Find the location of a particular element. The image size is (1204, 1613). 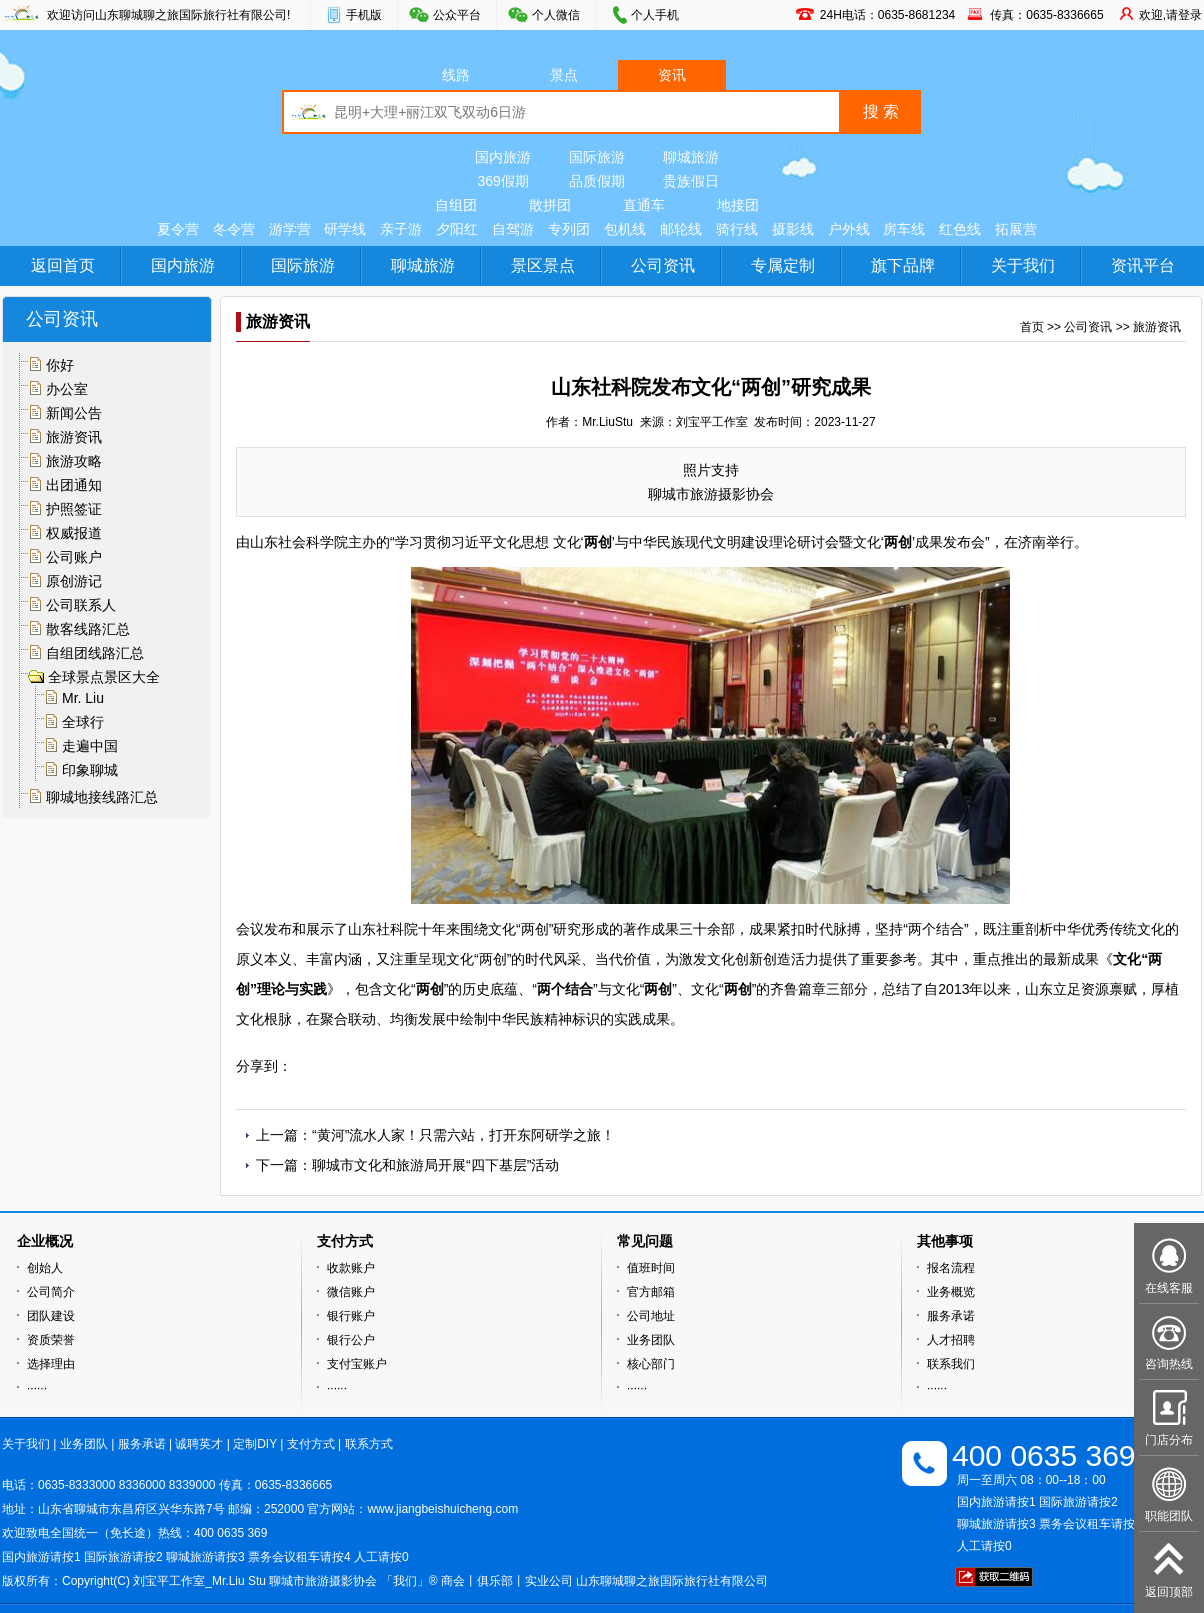

贵族假日 is located at coordinates (691, 181).